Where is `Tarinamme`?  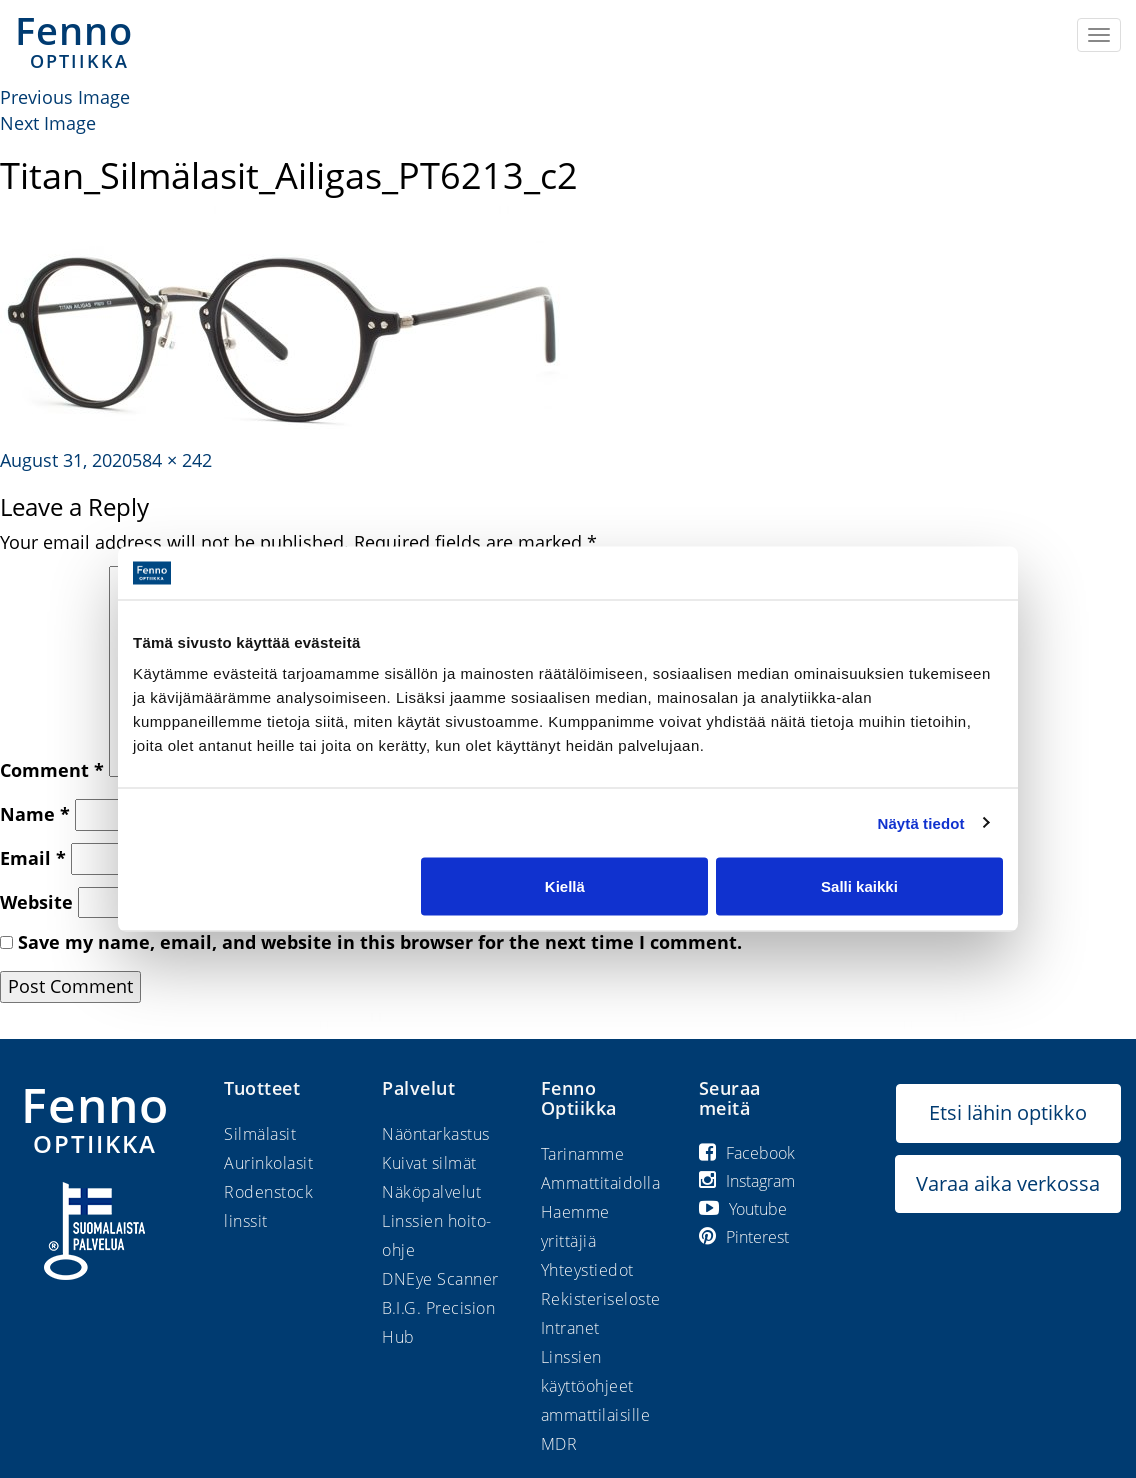 Tarinamme is located at coordinates (583, 1154).